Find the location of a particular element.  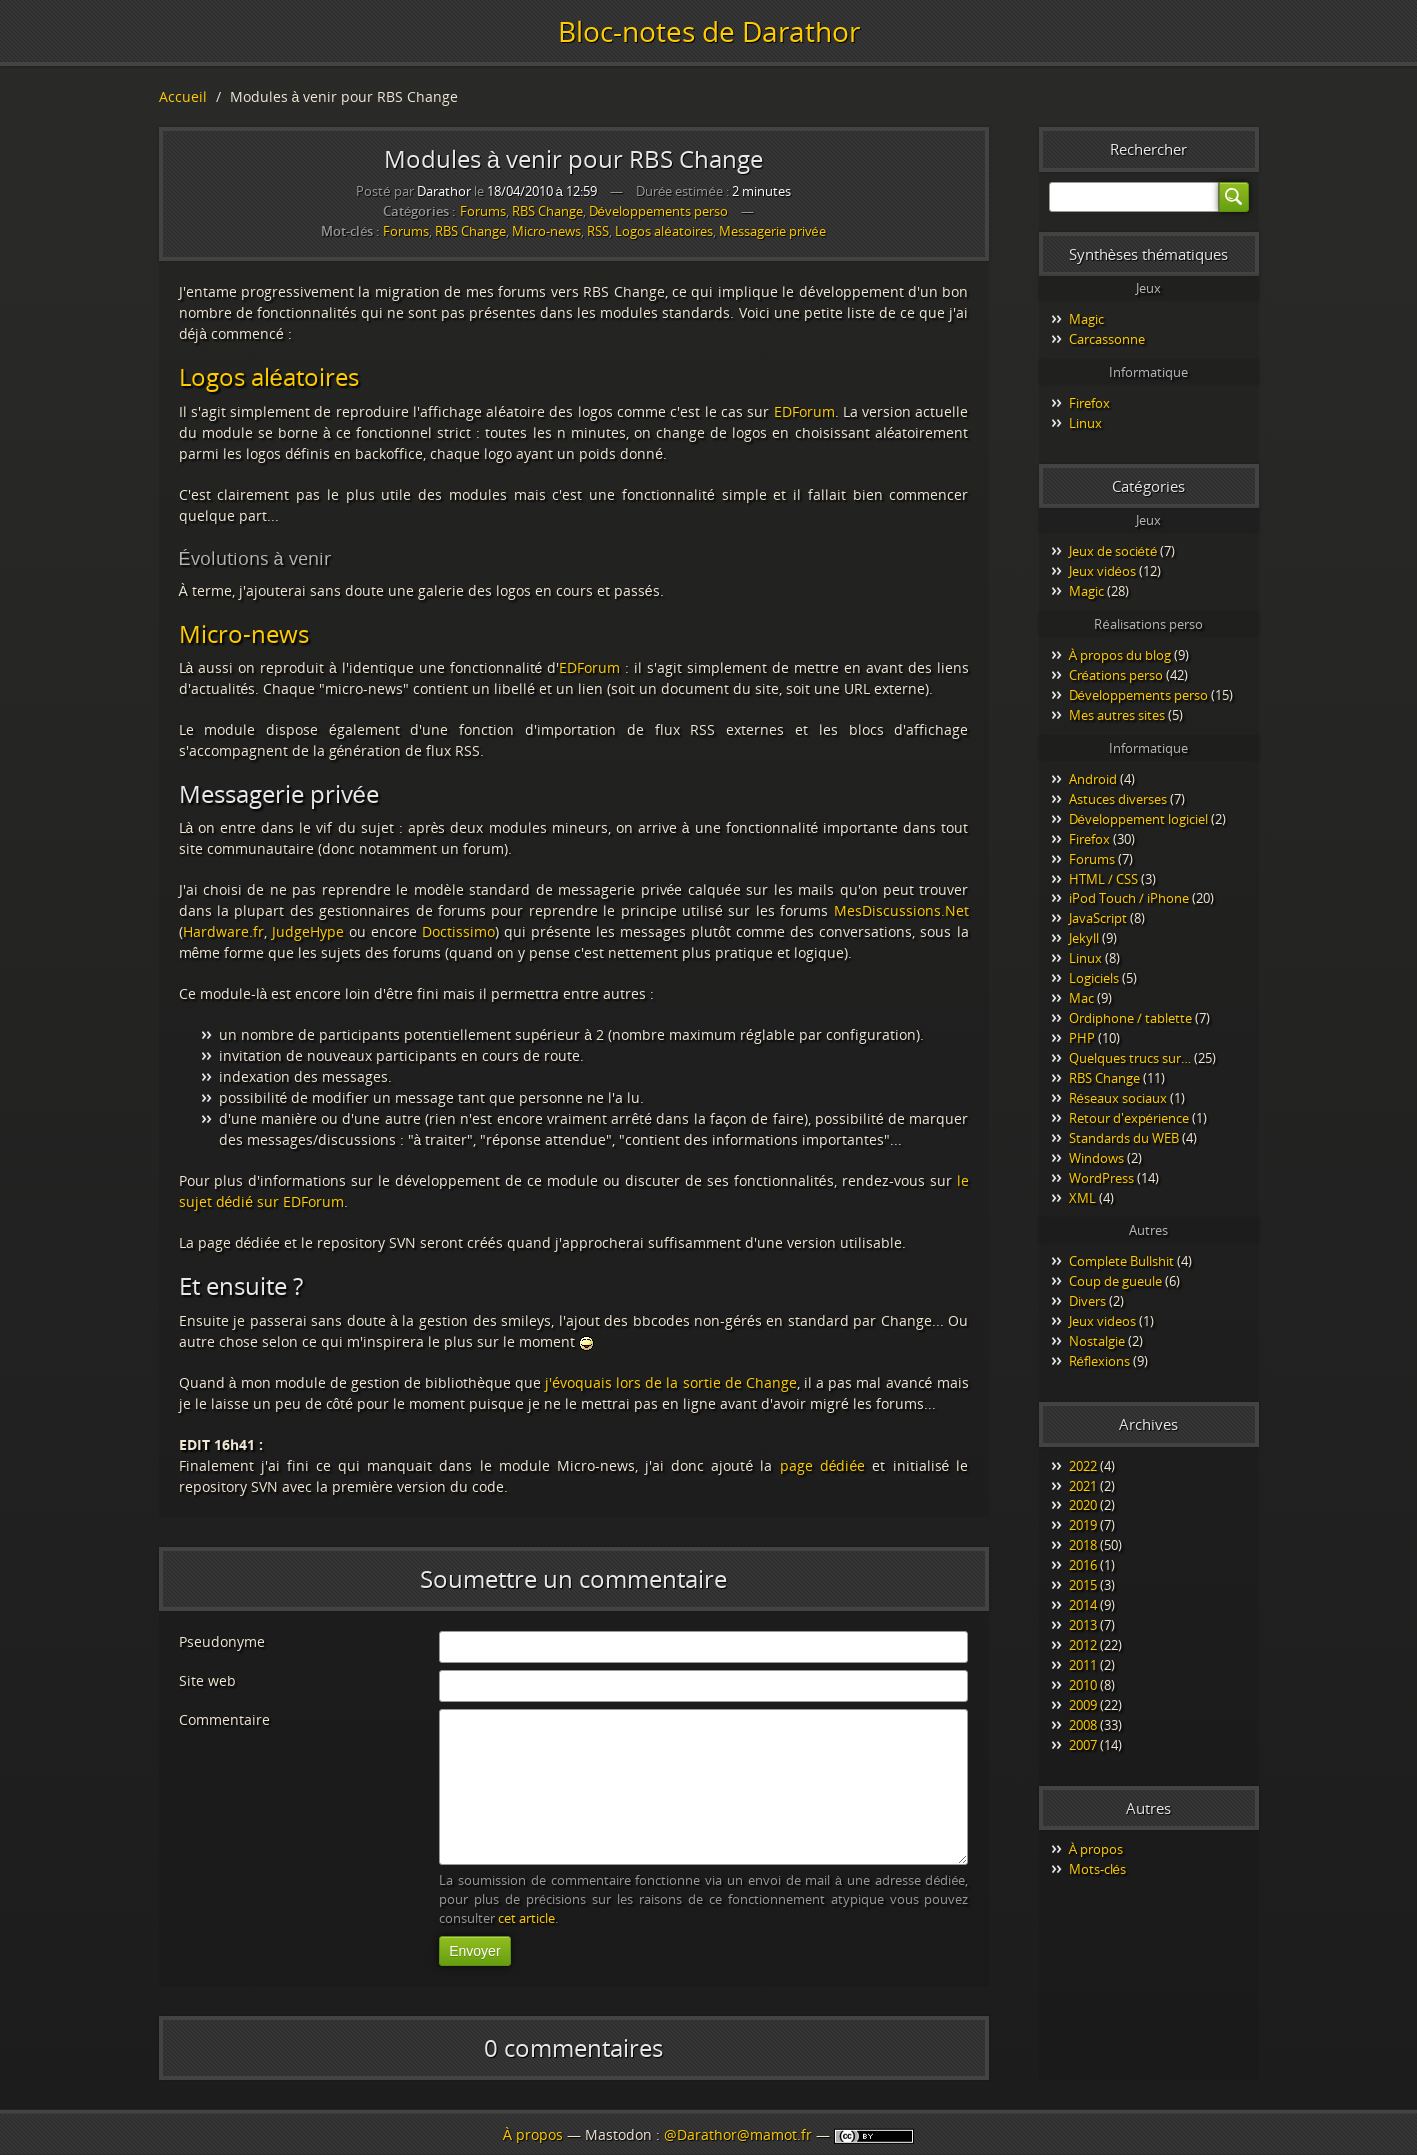

Développements perso is located at coordinates (658, 211).